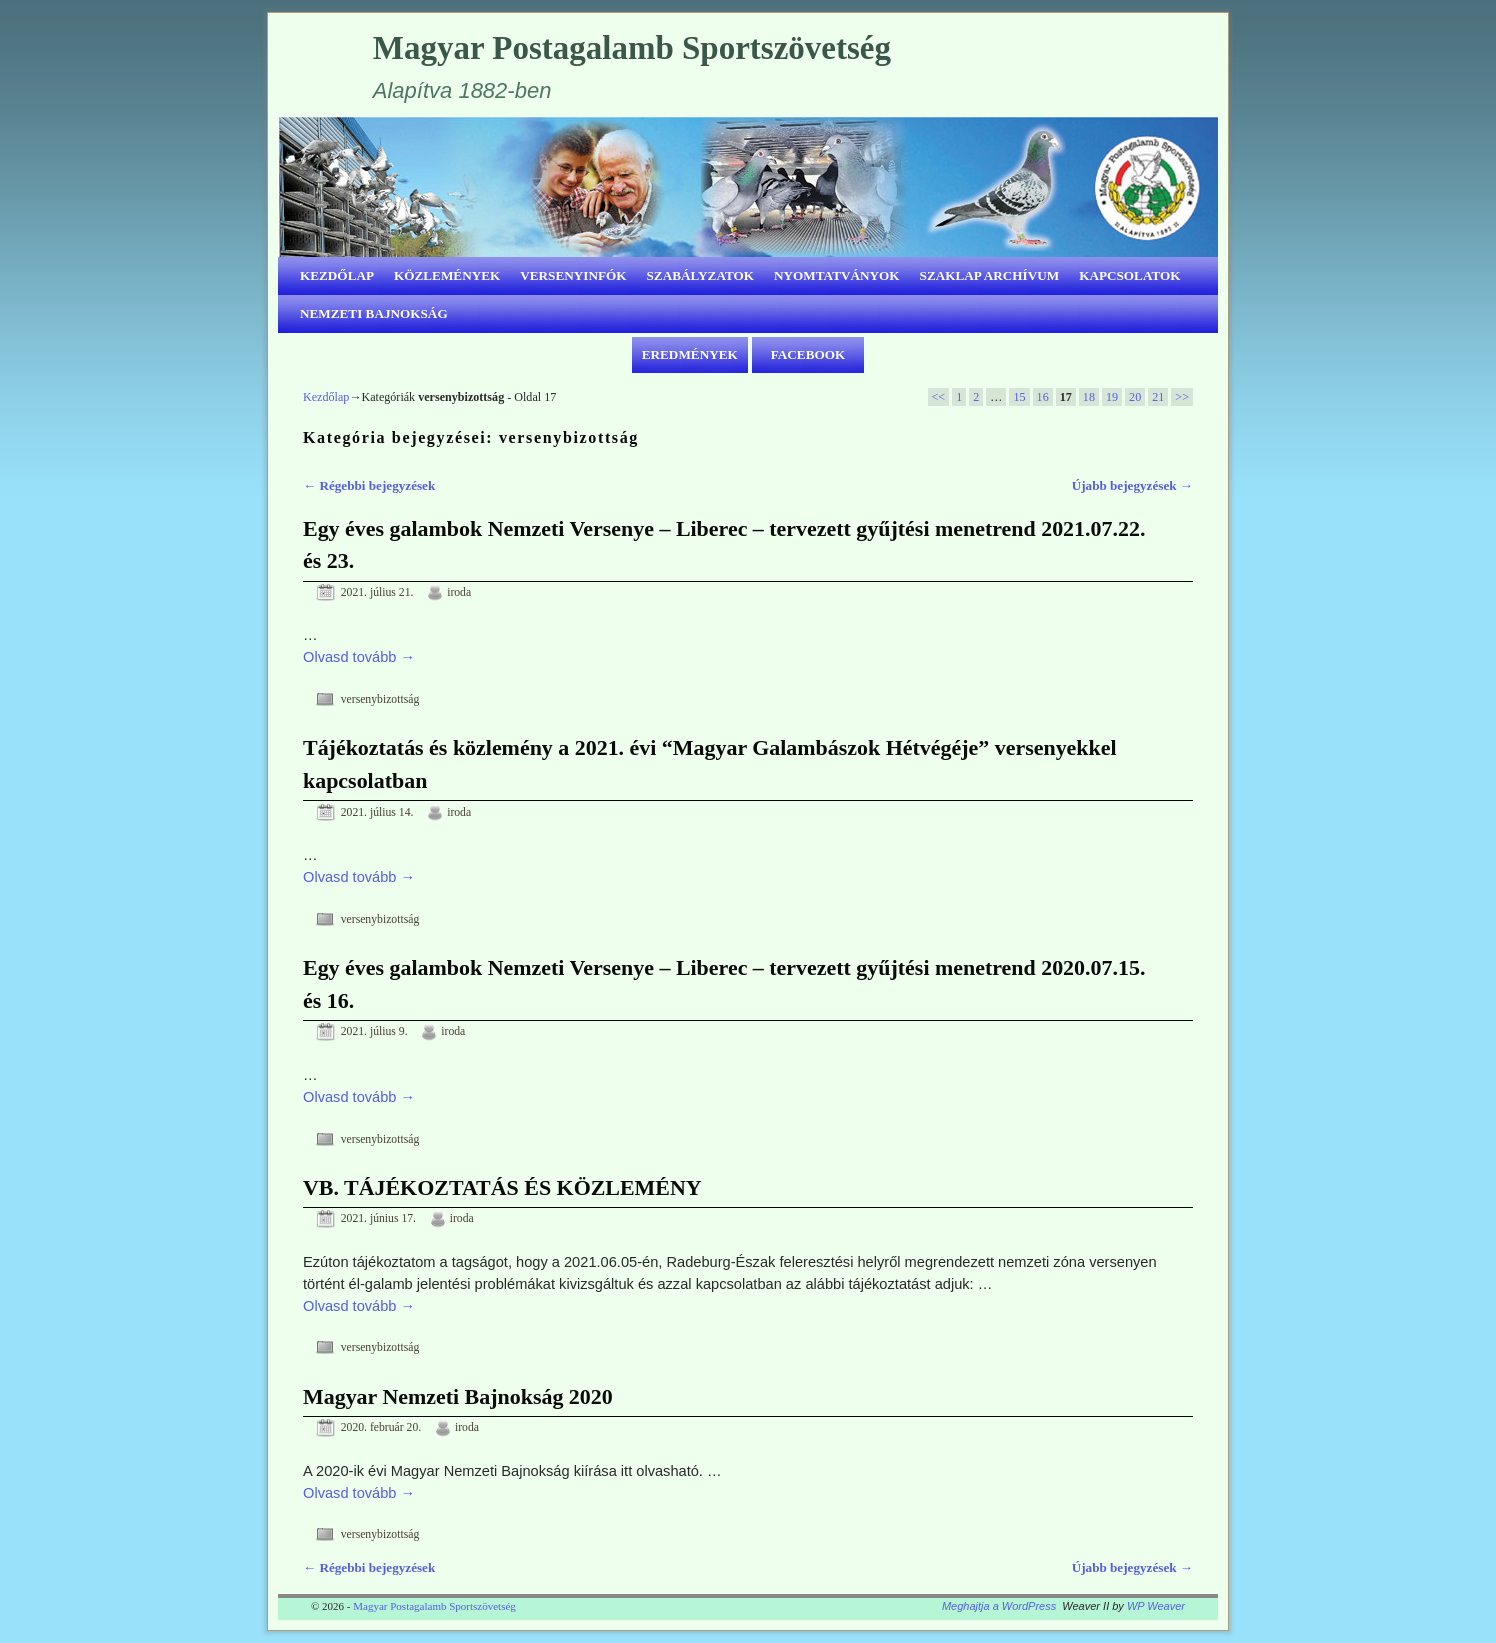 This screenshot has height=1643, width=1496. What do you see at coordinates (1182, 397) in the screenshot?
I see `>>` at bounding box center [1182, 397].